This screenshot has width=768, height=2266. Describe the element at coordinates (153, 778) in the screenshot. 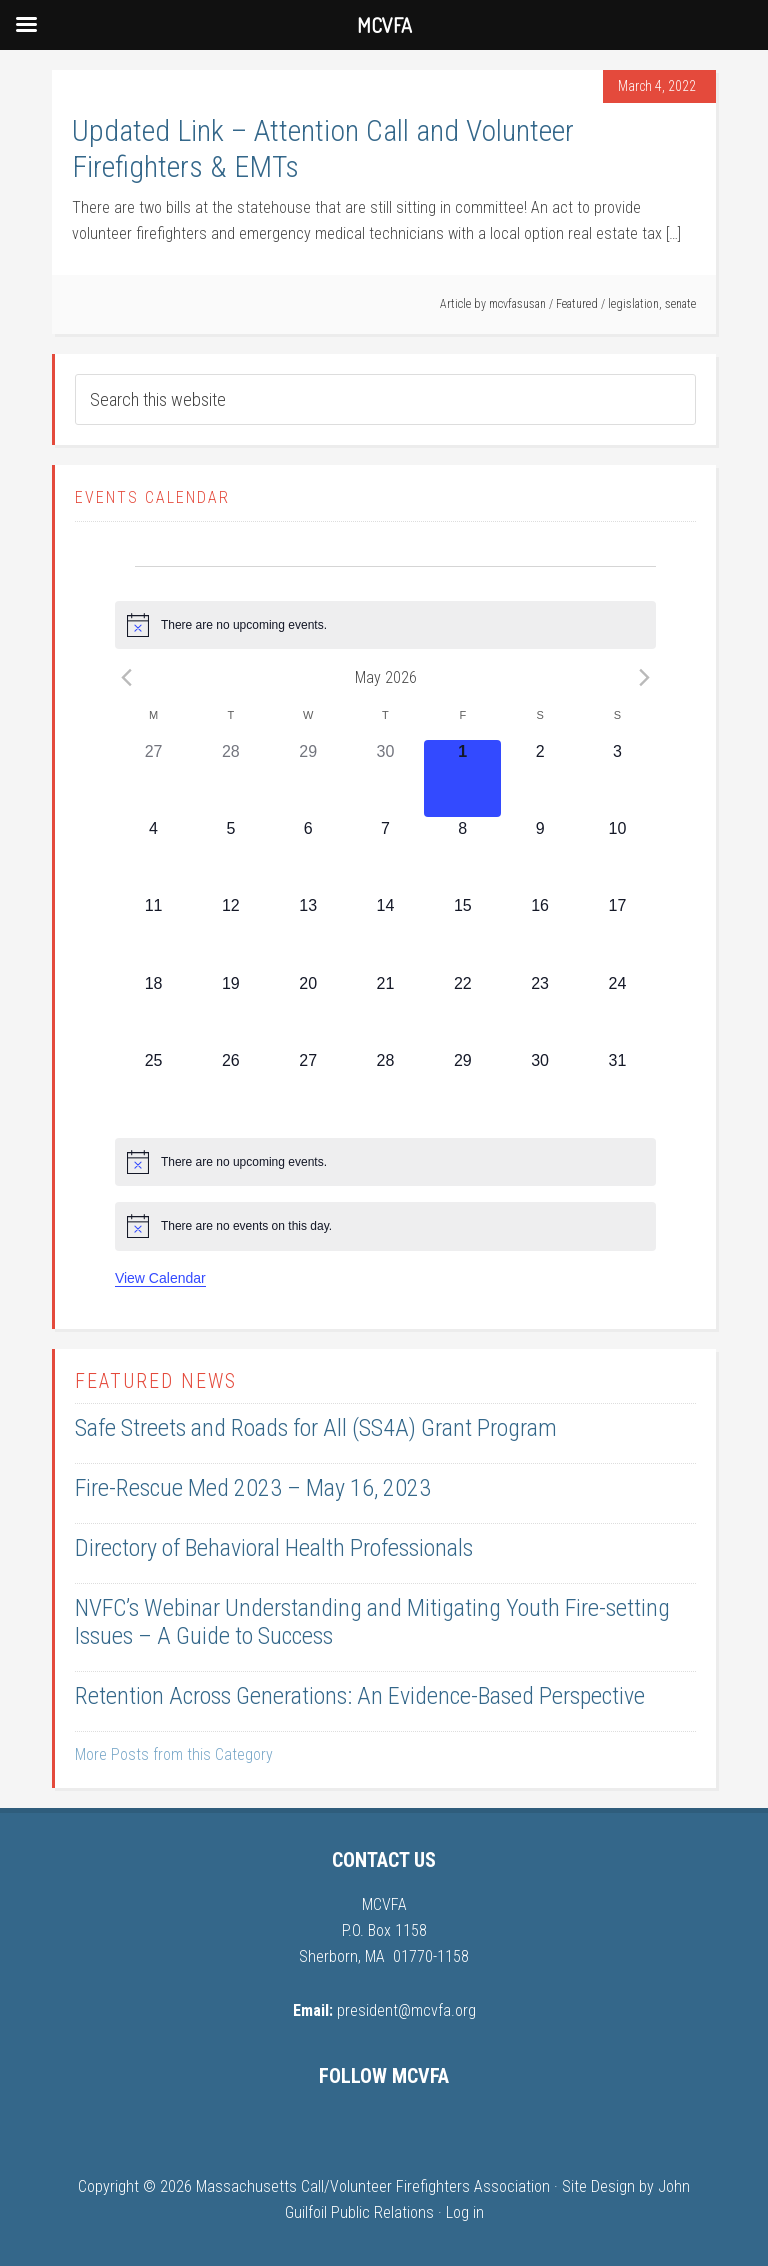

I see `[April 27, 0 events, past day]` at that location.